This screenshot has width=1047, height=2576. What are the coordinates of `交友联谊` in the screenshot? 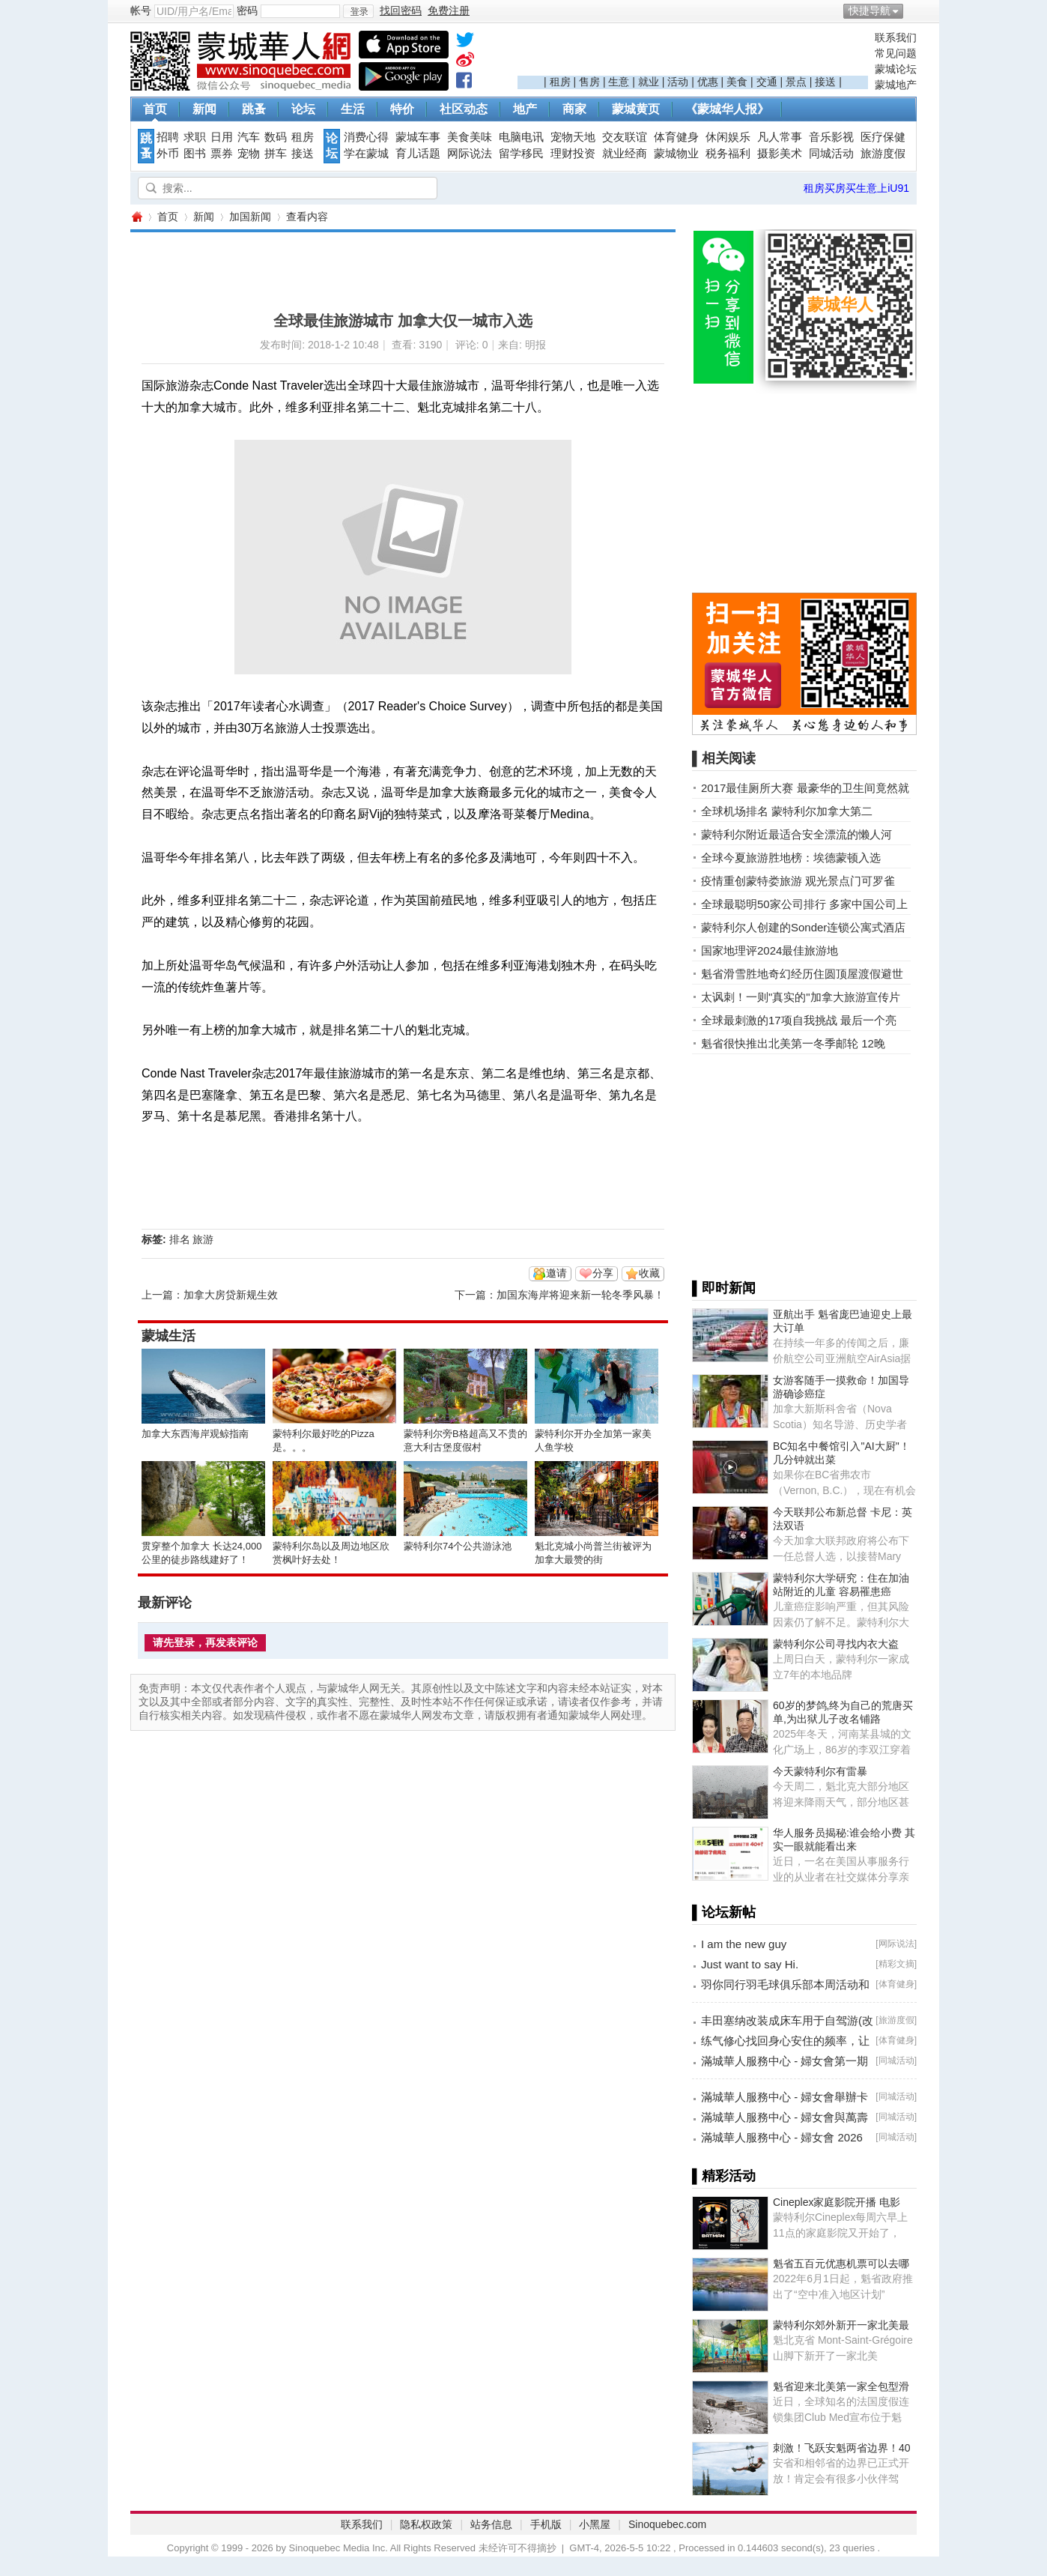 It's located at (624, 137).